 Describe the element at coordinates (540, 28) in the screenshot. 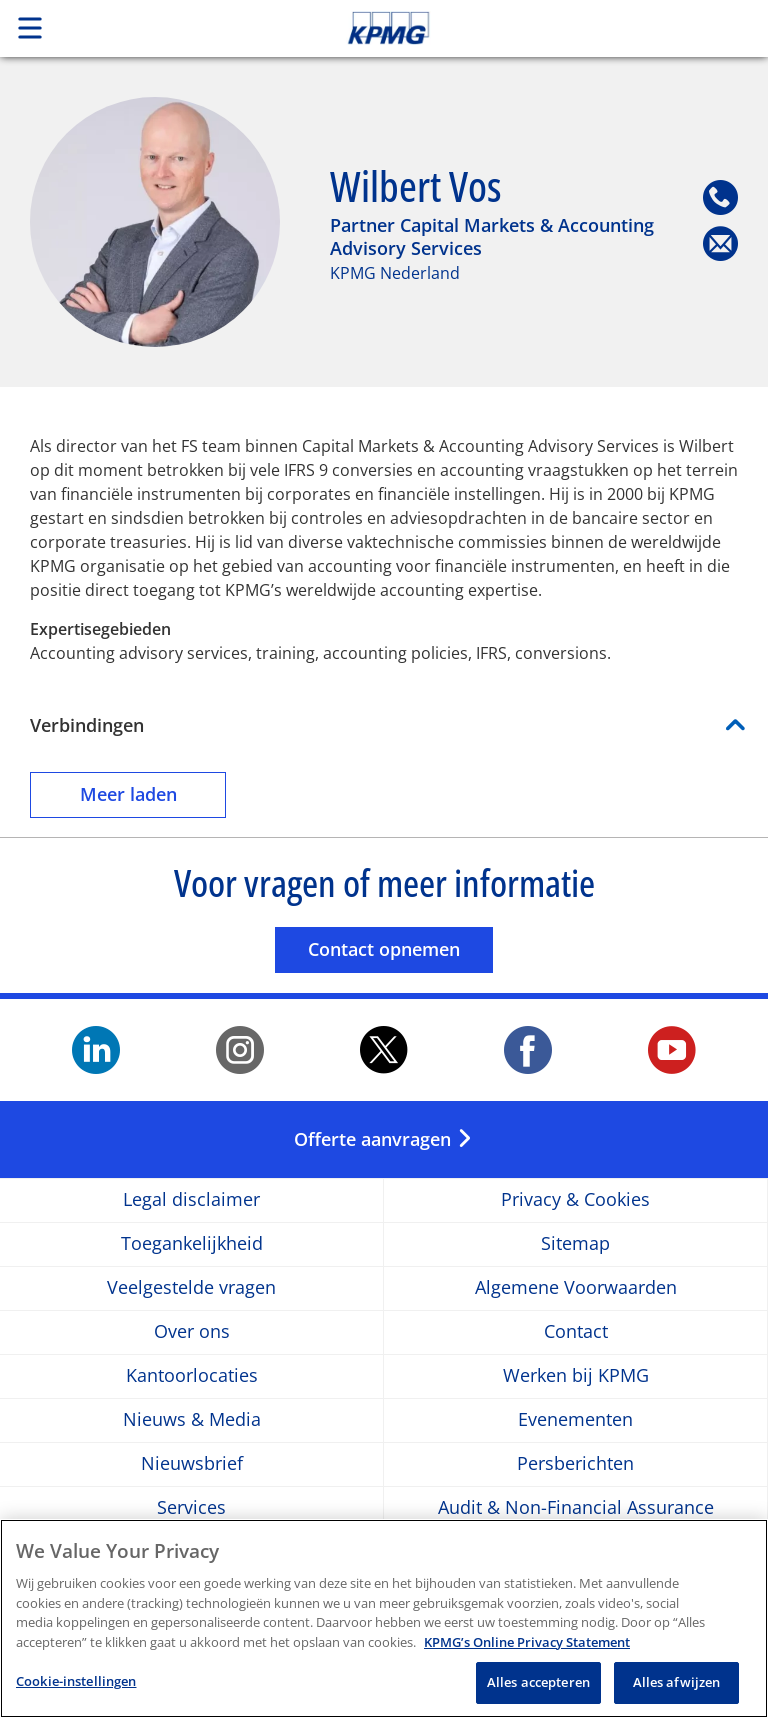

I see `Skip to content` at that location.